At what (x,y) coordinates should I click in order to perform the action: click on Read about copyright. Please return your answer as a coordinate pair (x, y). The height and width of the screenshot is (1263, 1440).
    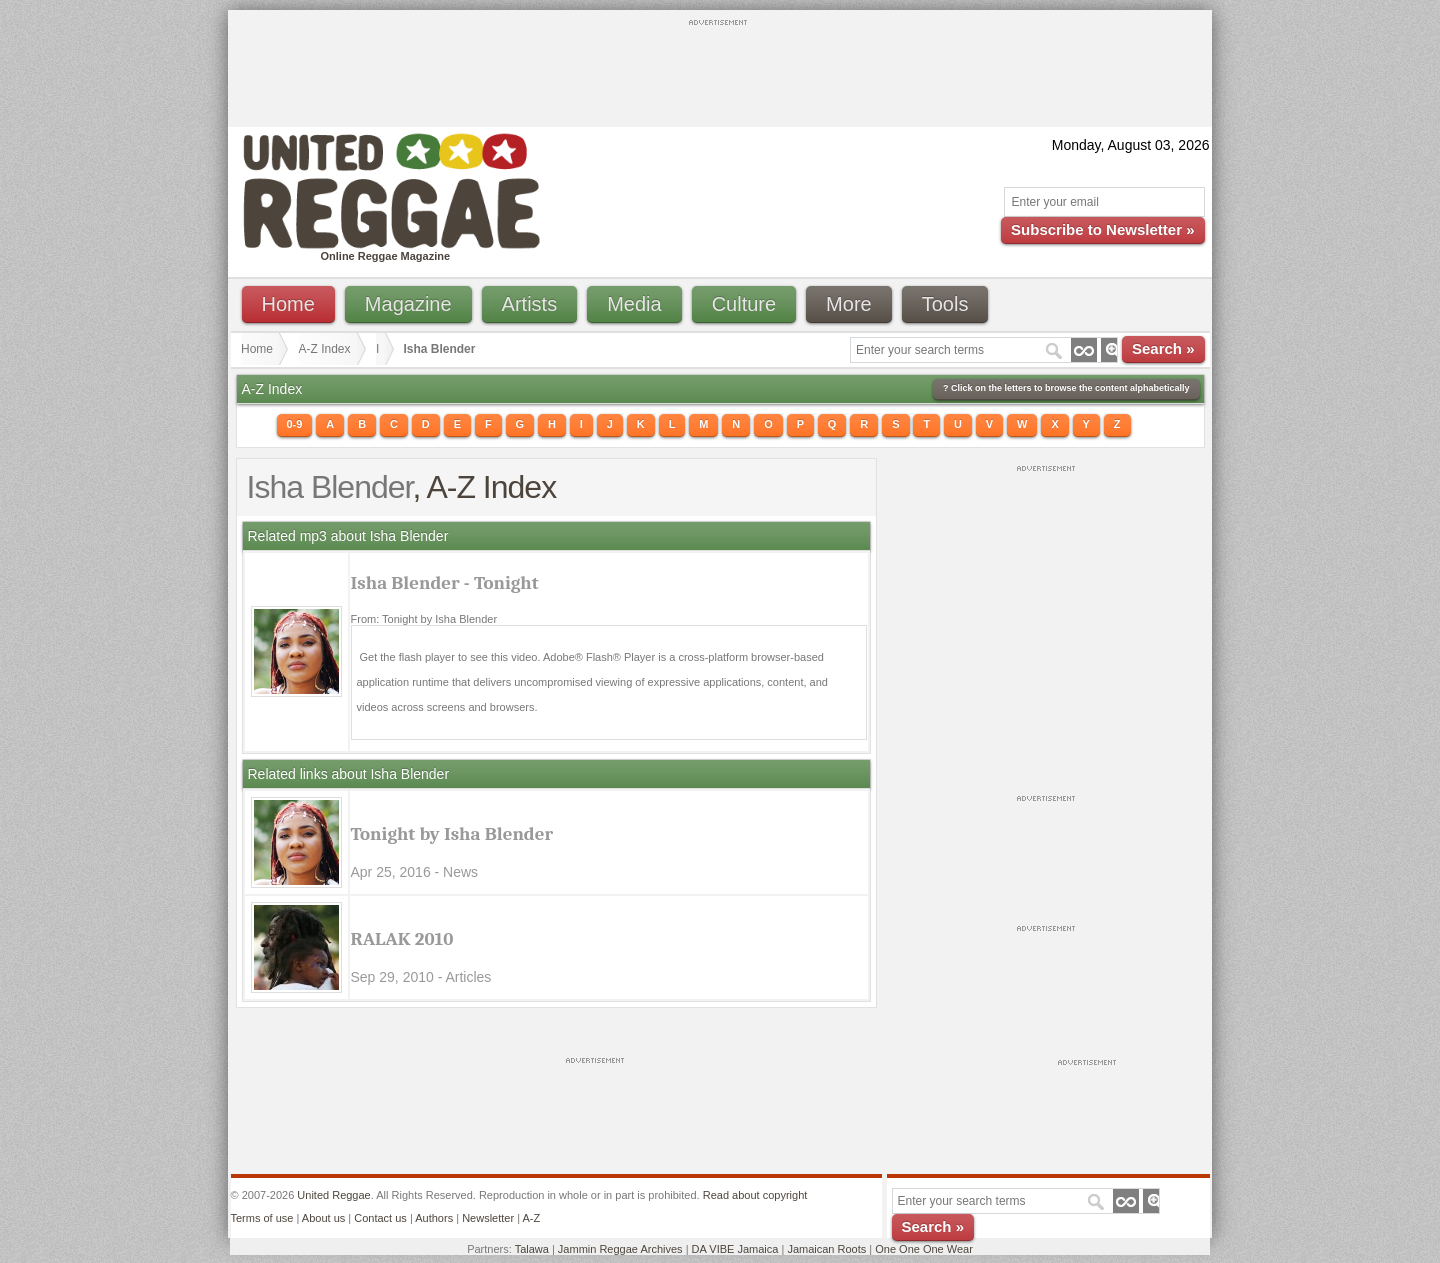
    Looking at the image, I should click on (755, 1195).